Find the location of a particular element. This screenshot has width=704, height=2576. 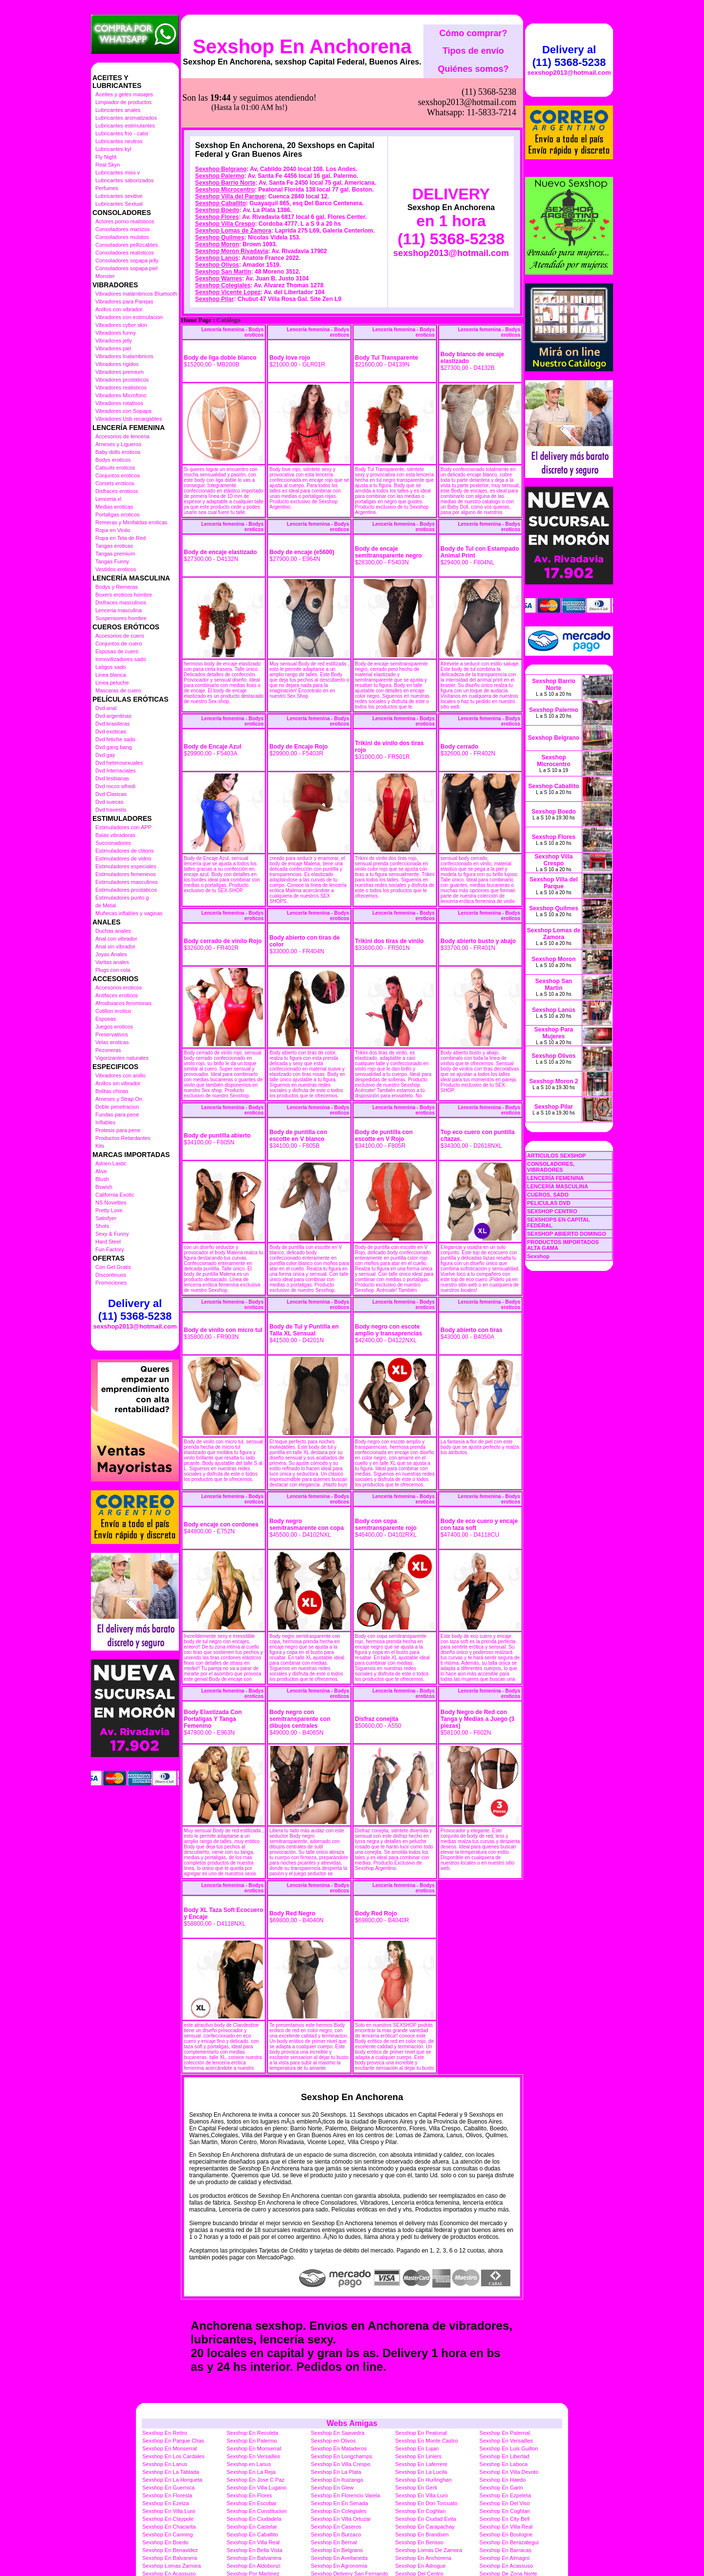

Dvd gang bang is located at coordinates (113, 747).